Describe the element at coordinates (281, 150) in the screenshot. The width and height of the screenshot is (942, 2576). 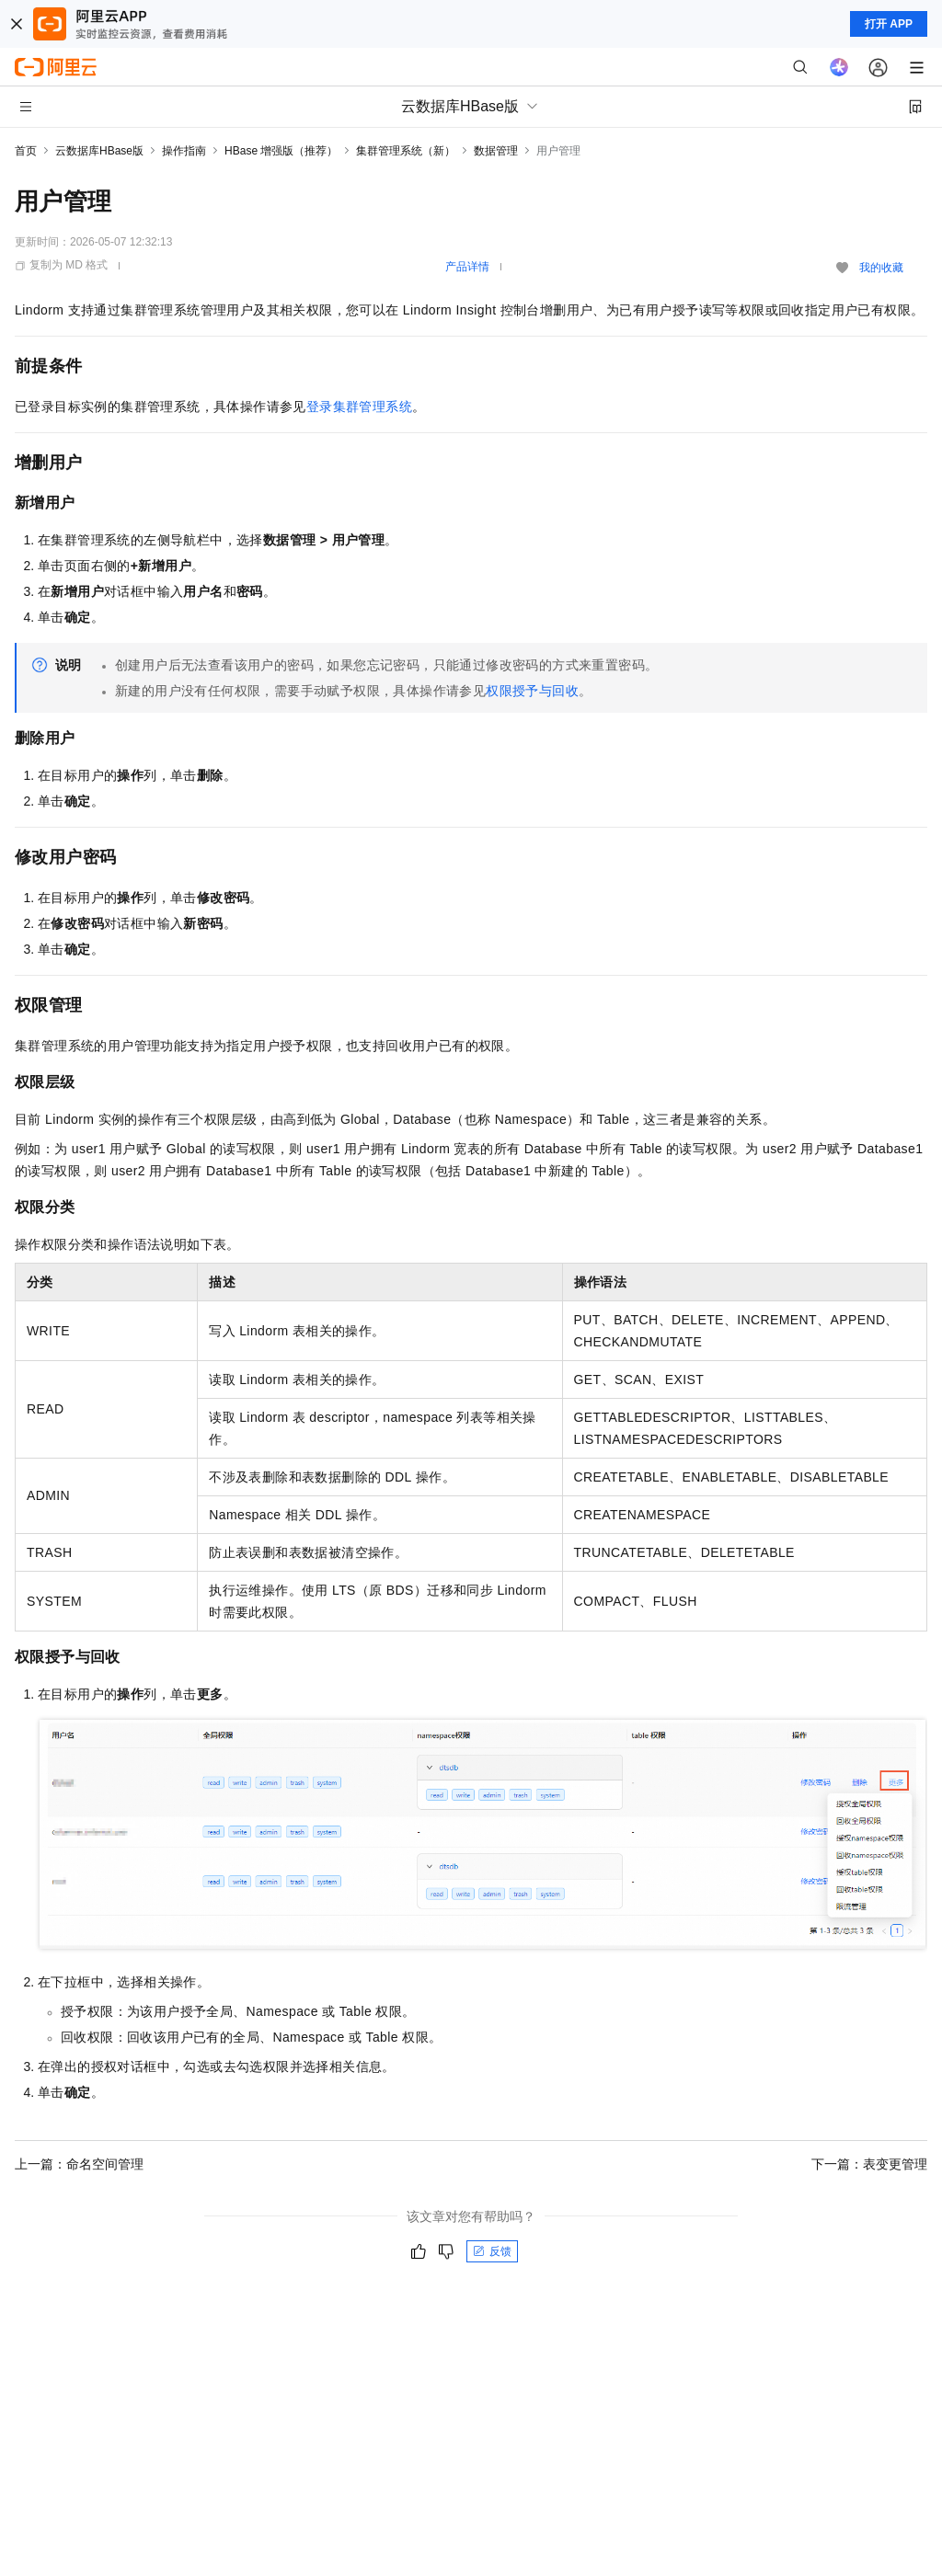
I see `HBase 增强版（推荐）` at that location.